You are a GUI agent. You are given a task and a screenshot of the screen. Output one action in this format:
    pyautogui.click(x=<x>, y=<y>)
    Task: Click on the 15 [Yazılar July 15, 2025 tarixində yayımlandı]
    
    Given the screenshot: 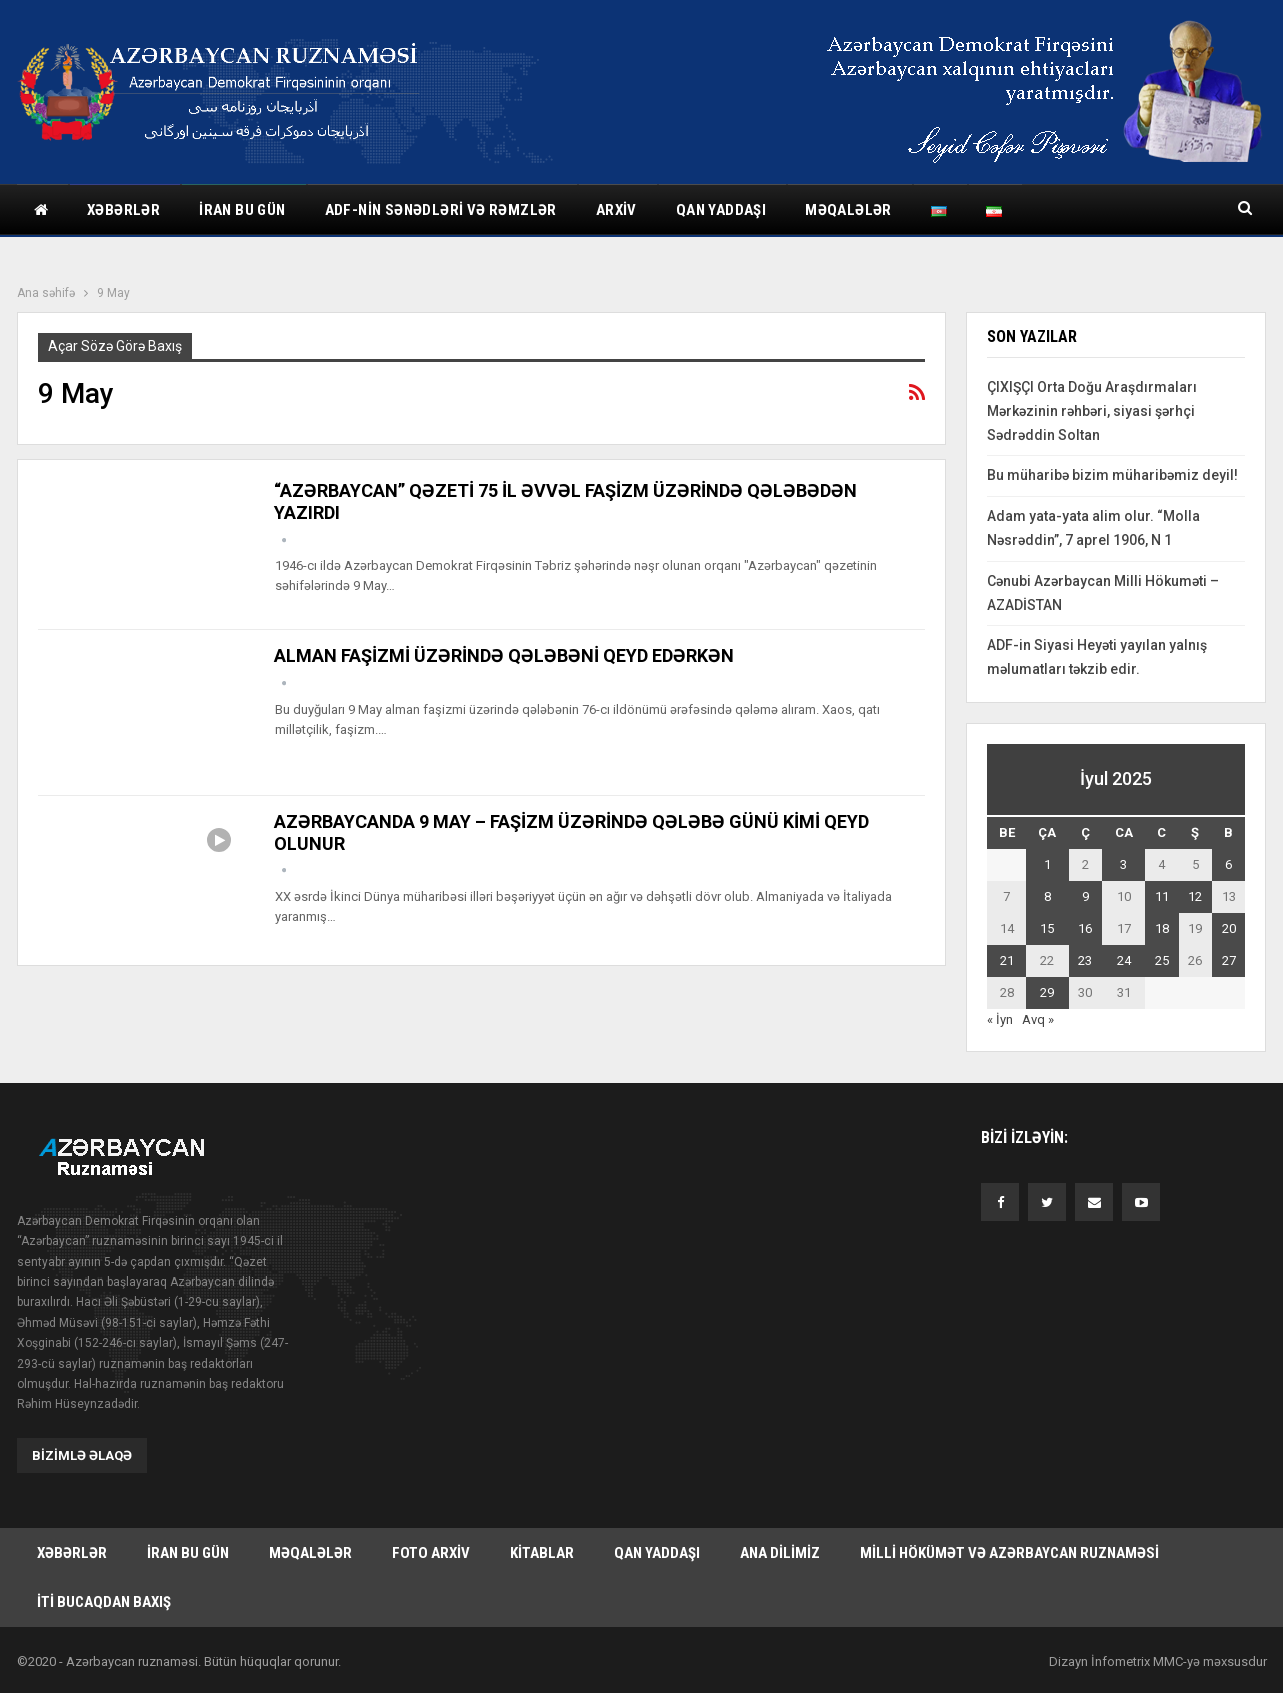 What is the action you would take?
    pyautogui.click(x=1047, y=928)
    